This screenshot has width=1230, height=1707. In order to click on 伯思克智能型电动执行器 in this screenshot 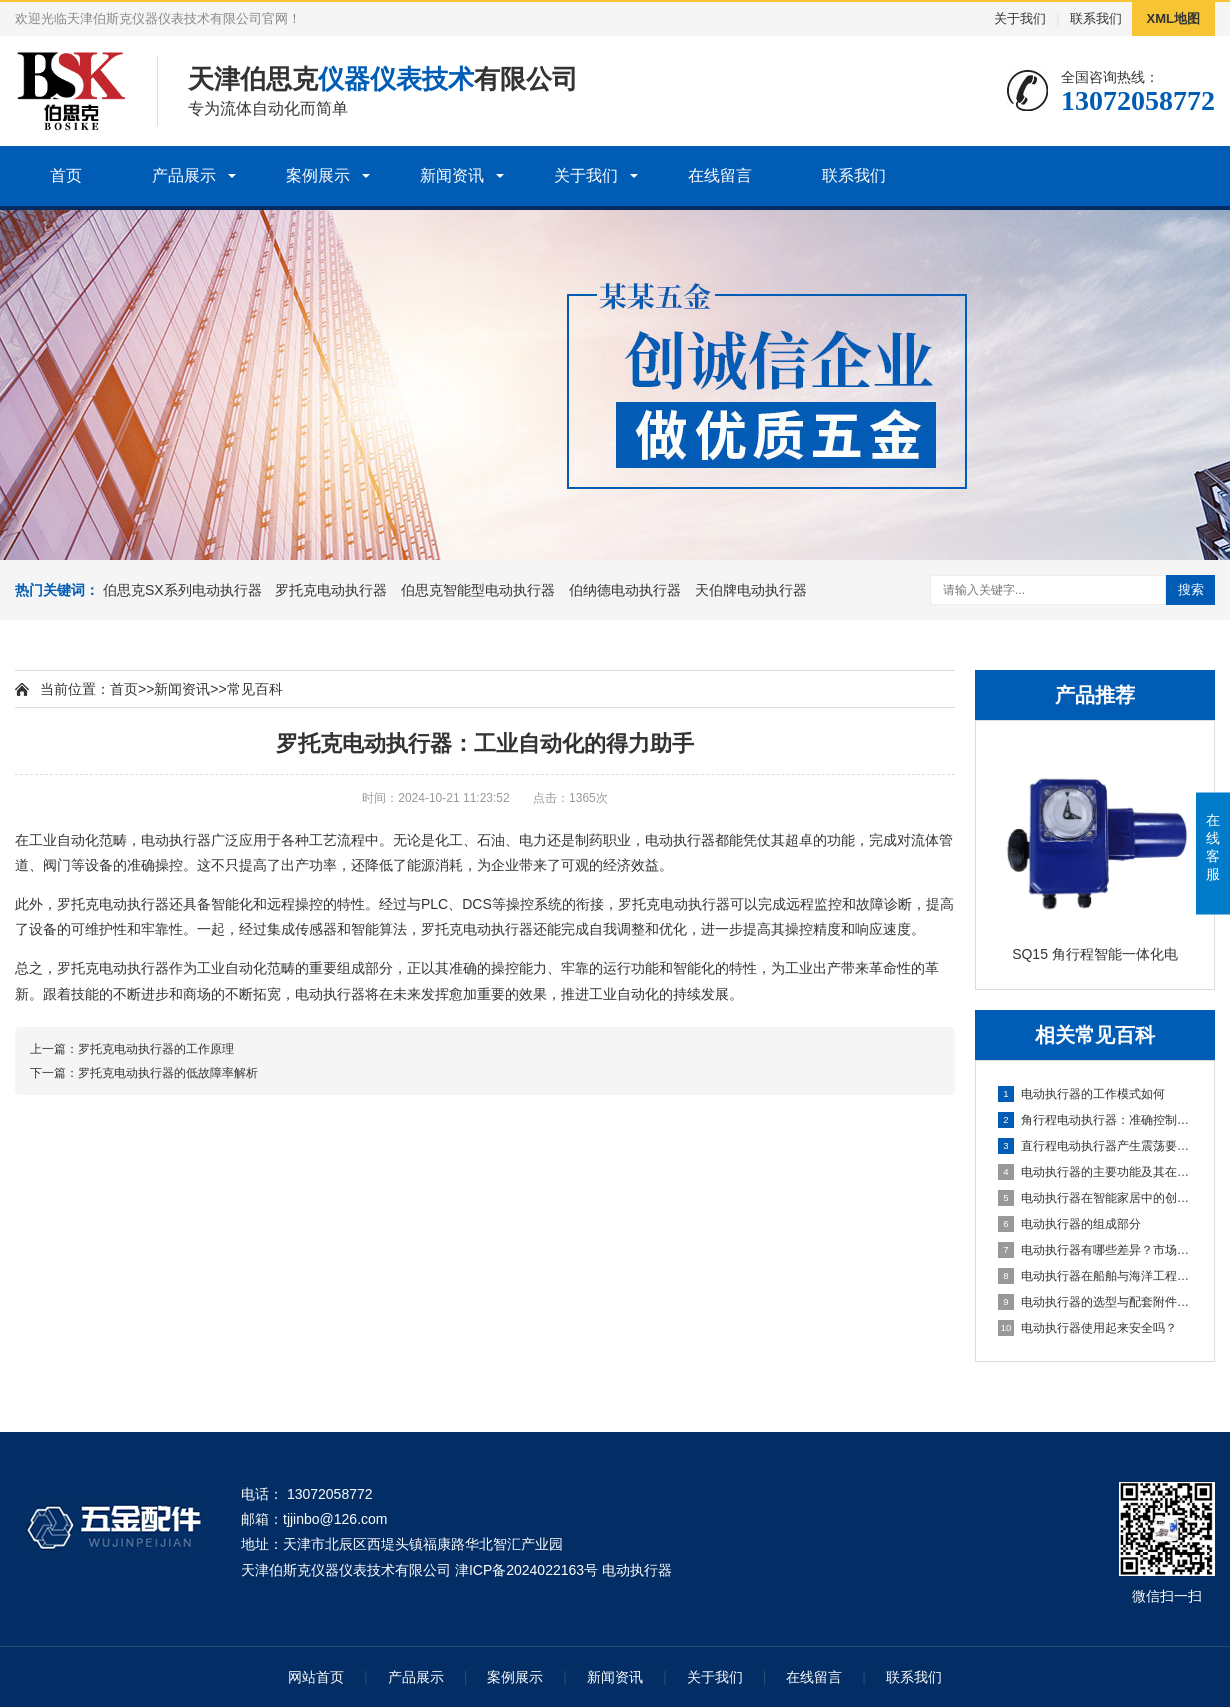, I will do `click(478, 590)`.